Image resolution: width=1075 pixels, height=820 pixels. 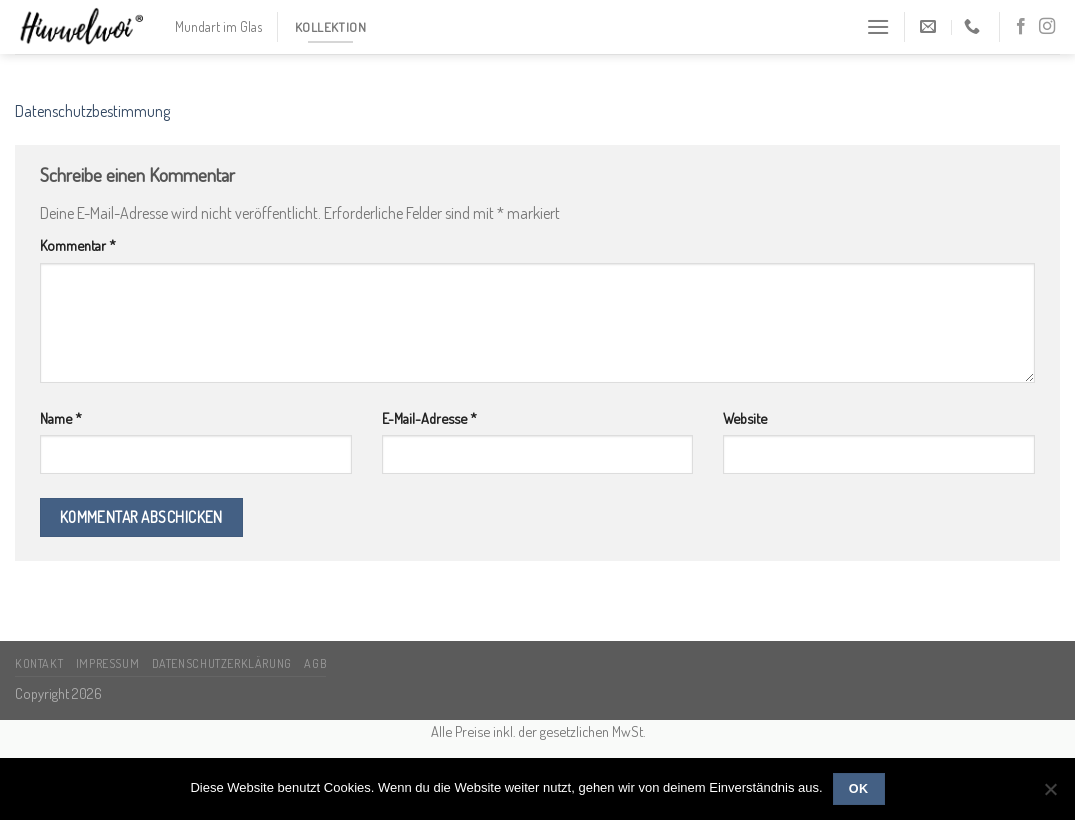 I want to click on Datenschutzerklärung, so click(x=222, y=663).